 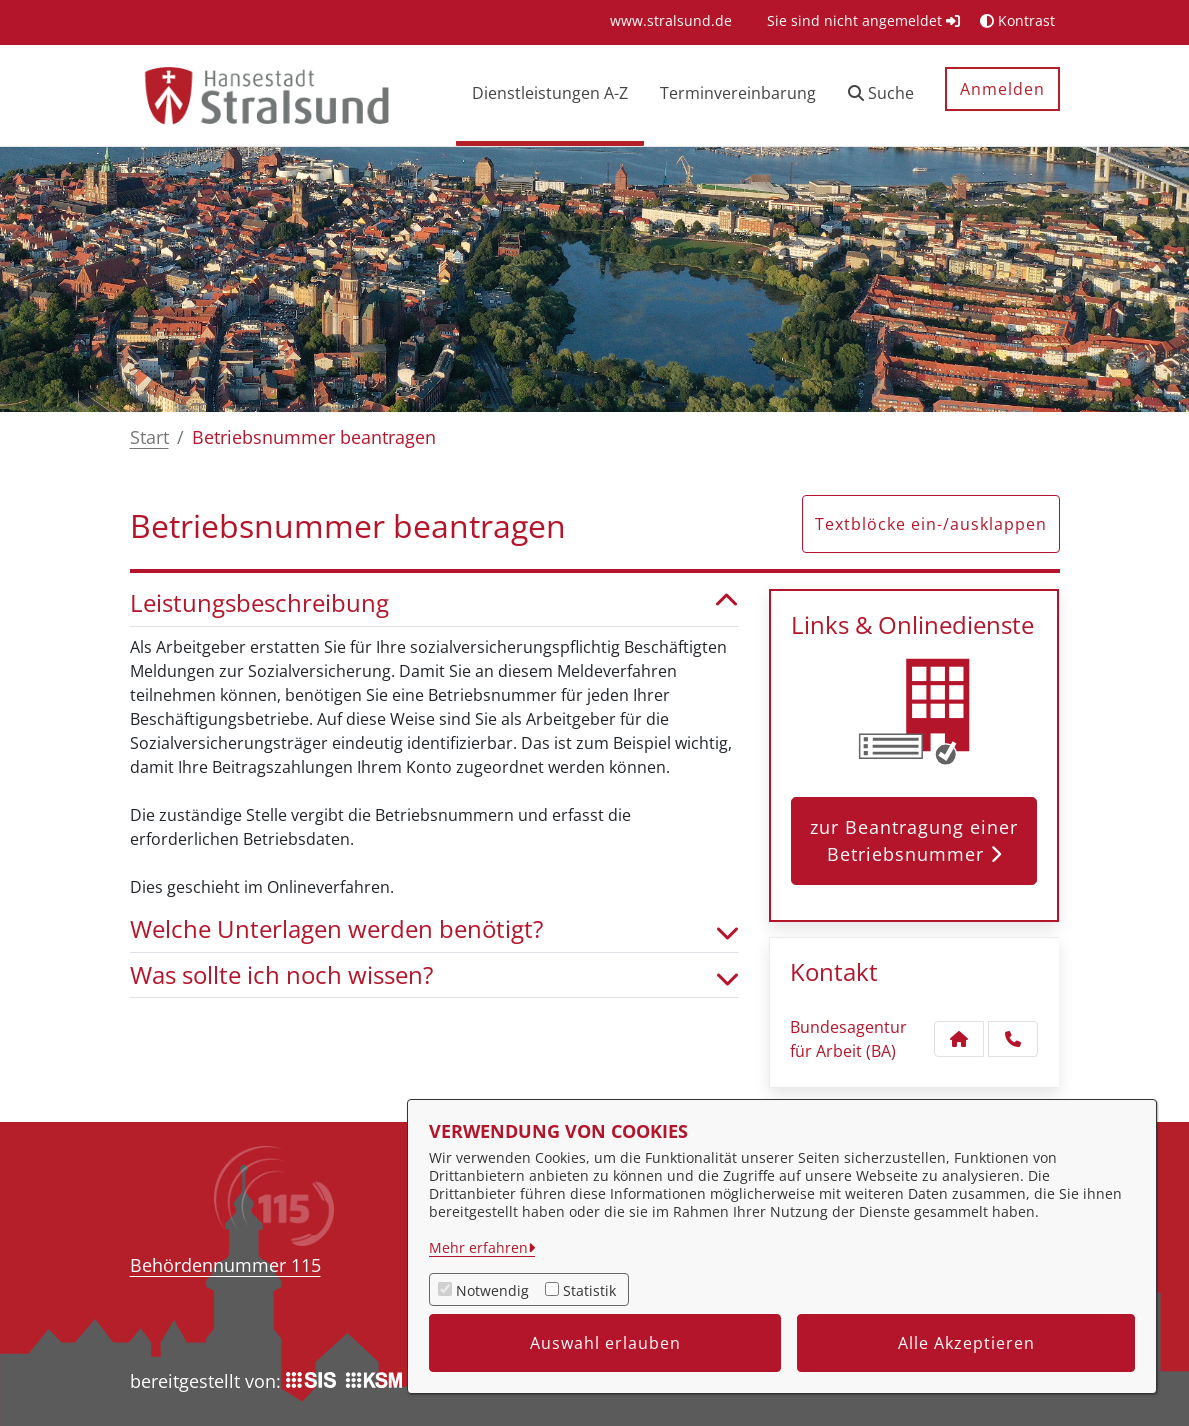 I want to click on Textblöcke ein-/ausklappen [button], so click(x=931, y=524).